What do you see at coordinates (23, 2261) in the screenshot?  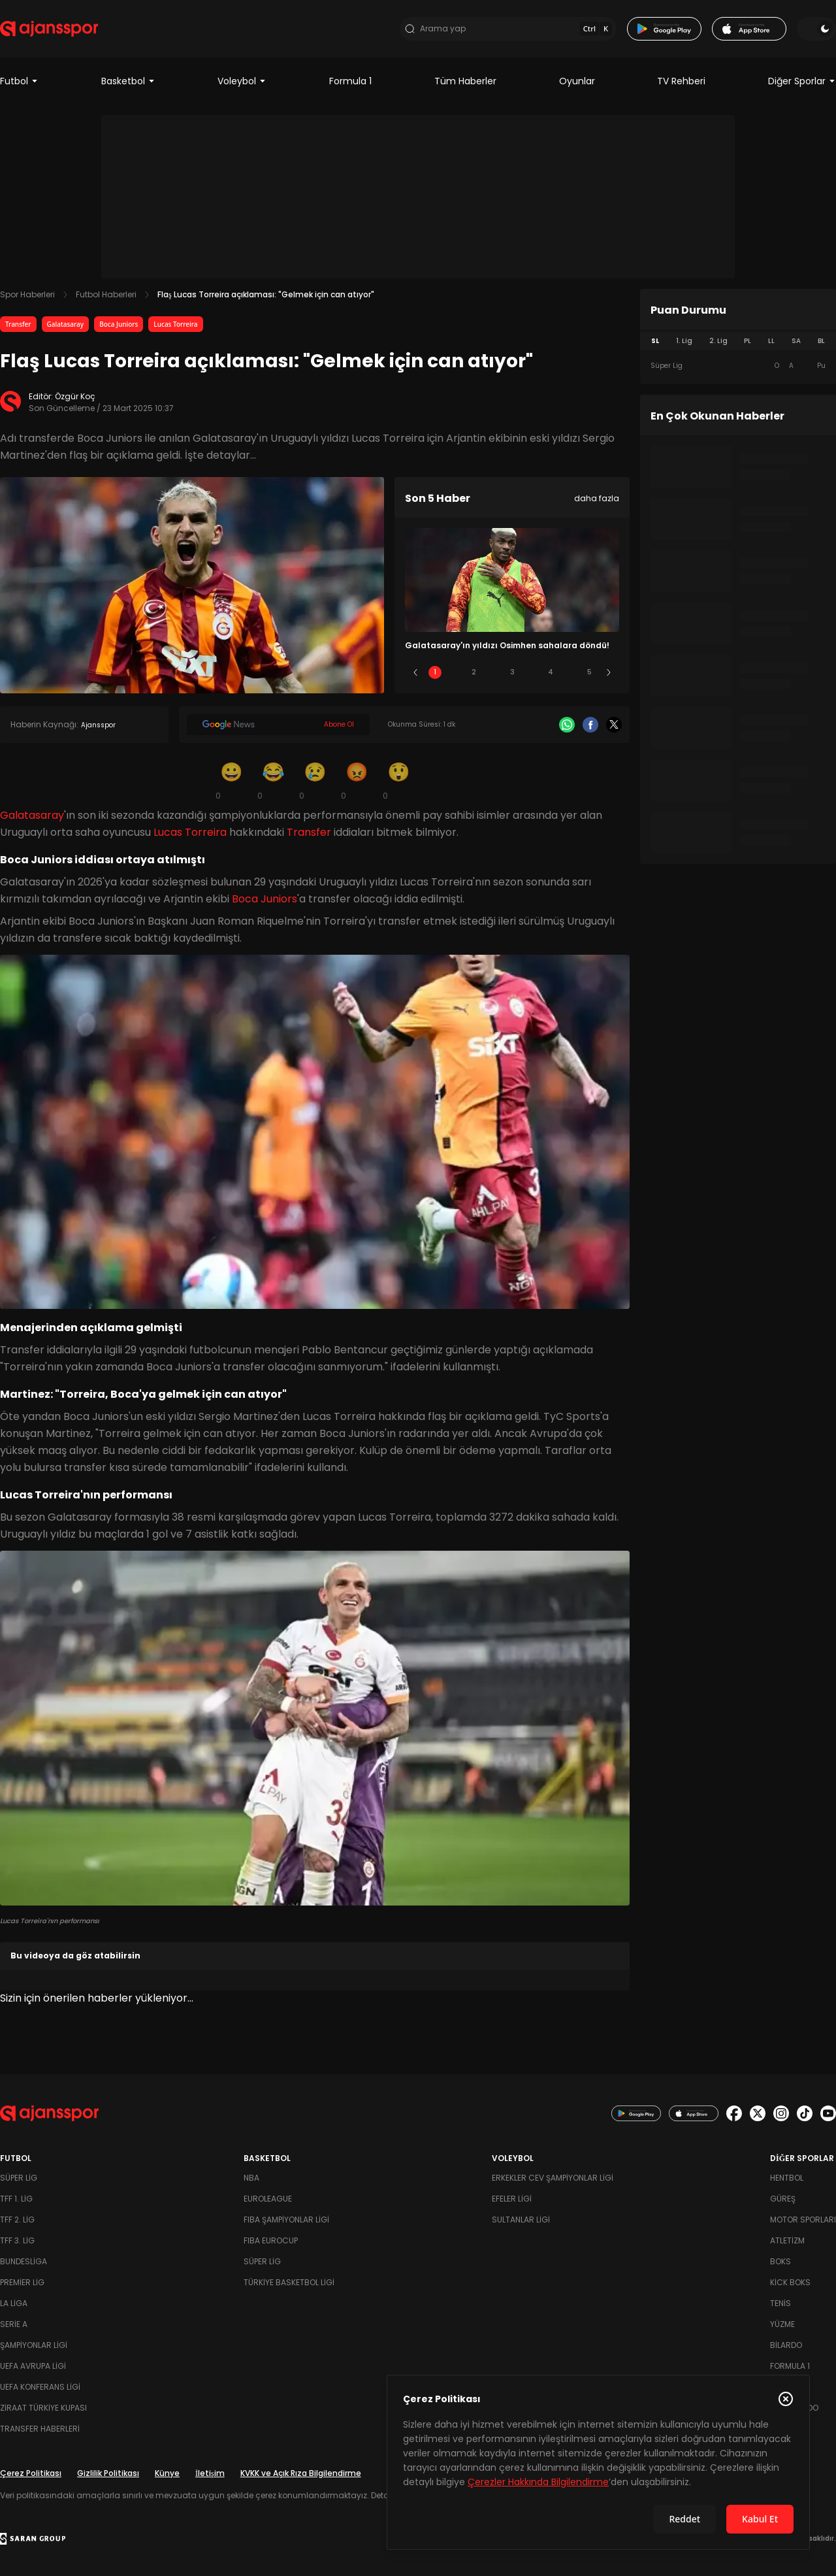 I see `Bundesliga` at bounding box center [23, 2261].